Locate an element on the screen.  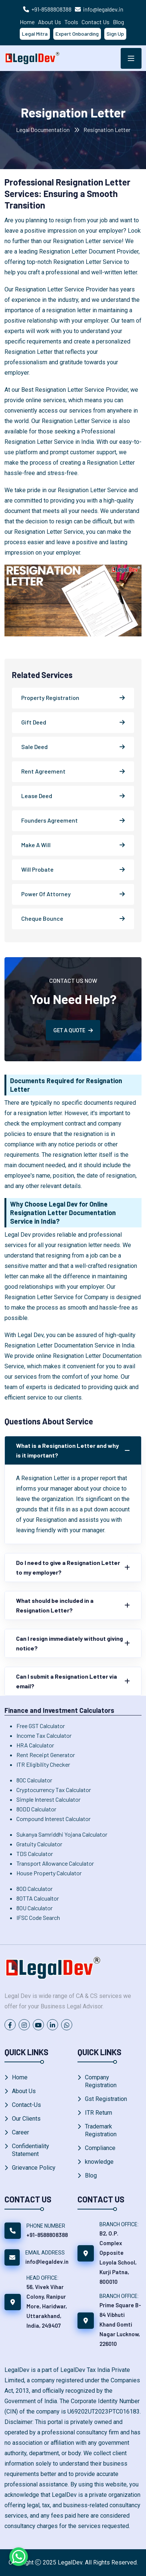
What is a Resignation Letter and why is it important? is located at coordinates (67, 1450).